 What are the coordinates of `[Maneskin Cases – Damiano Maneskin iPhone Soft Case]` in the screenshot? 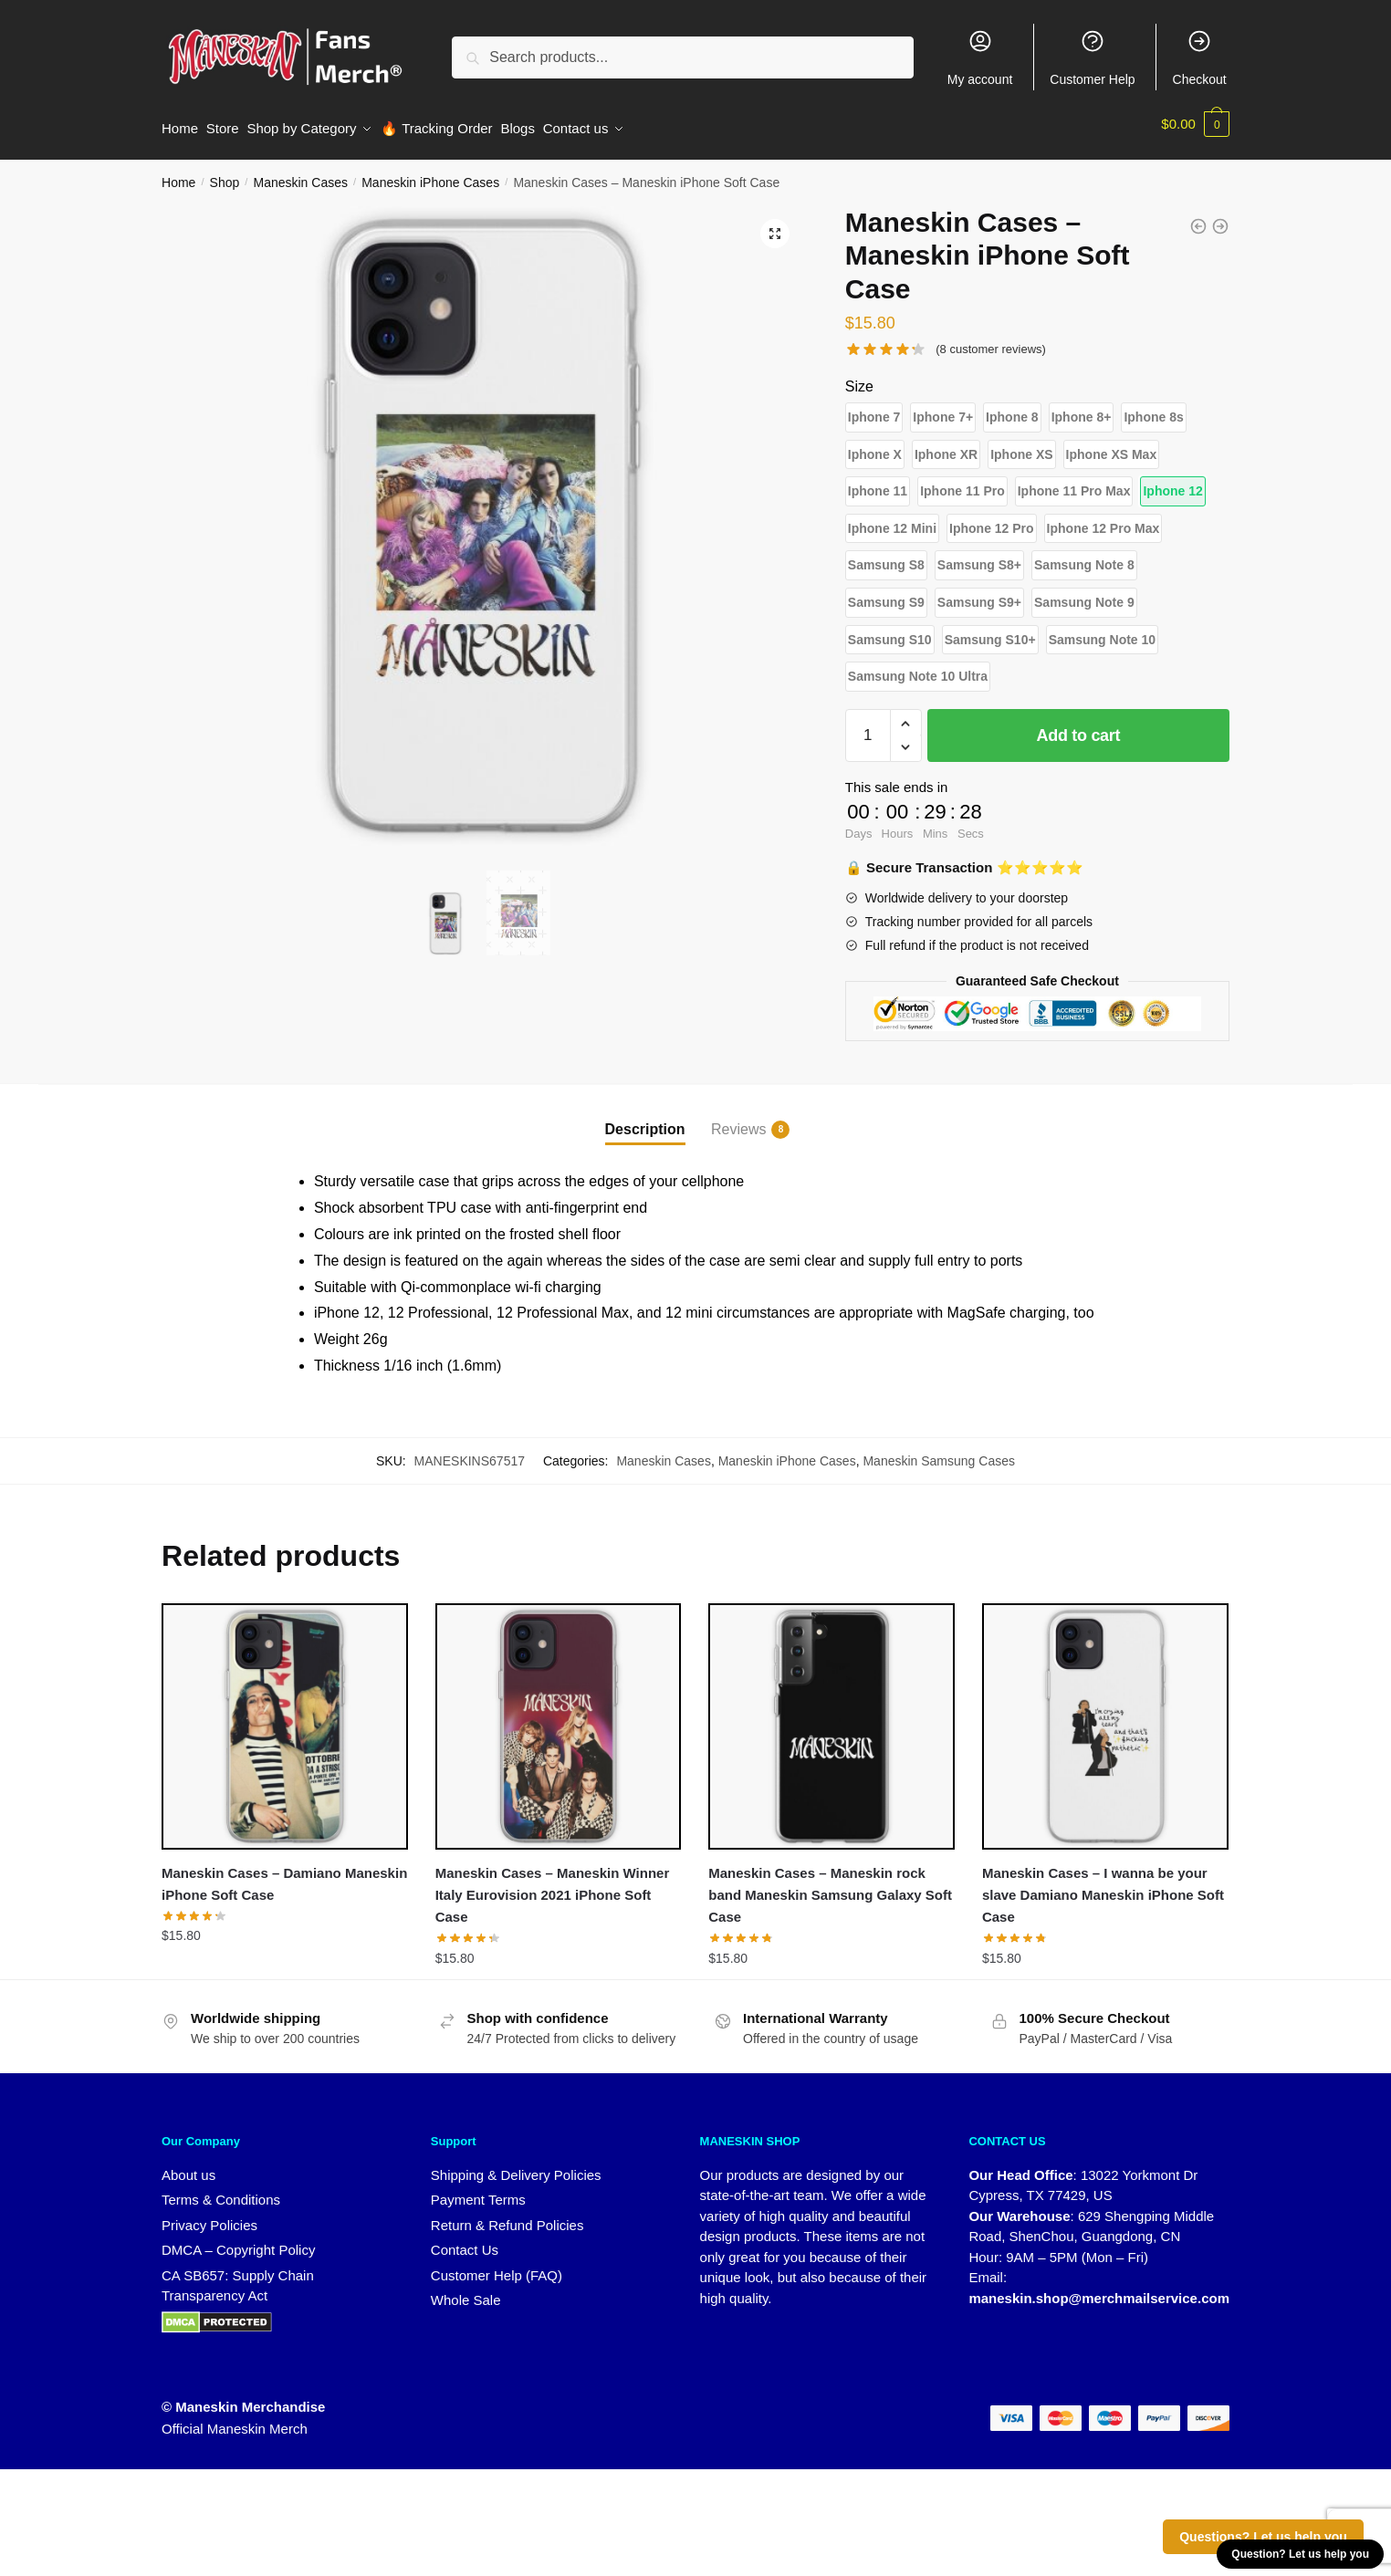 It's located at (285, 1718).